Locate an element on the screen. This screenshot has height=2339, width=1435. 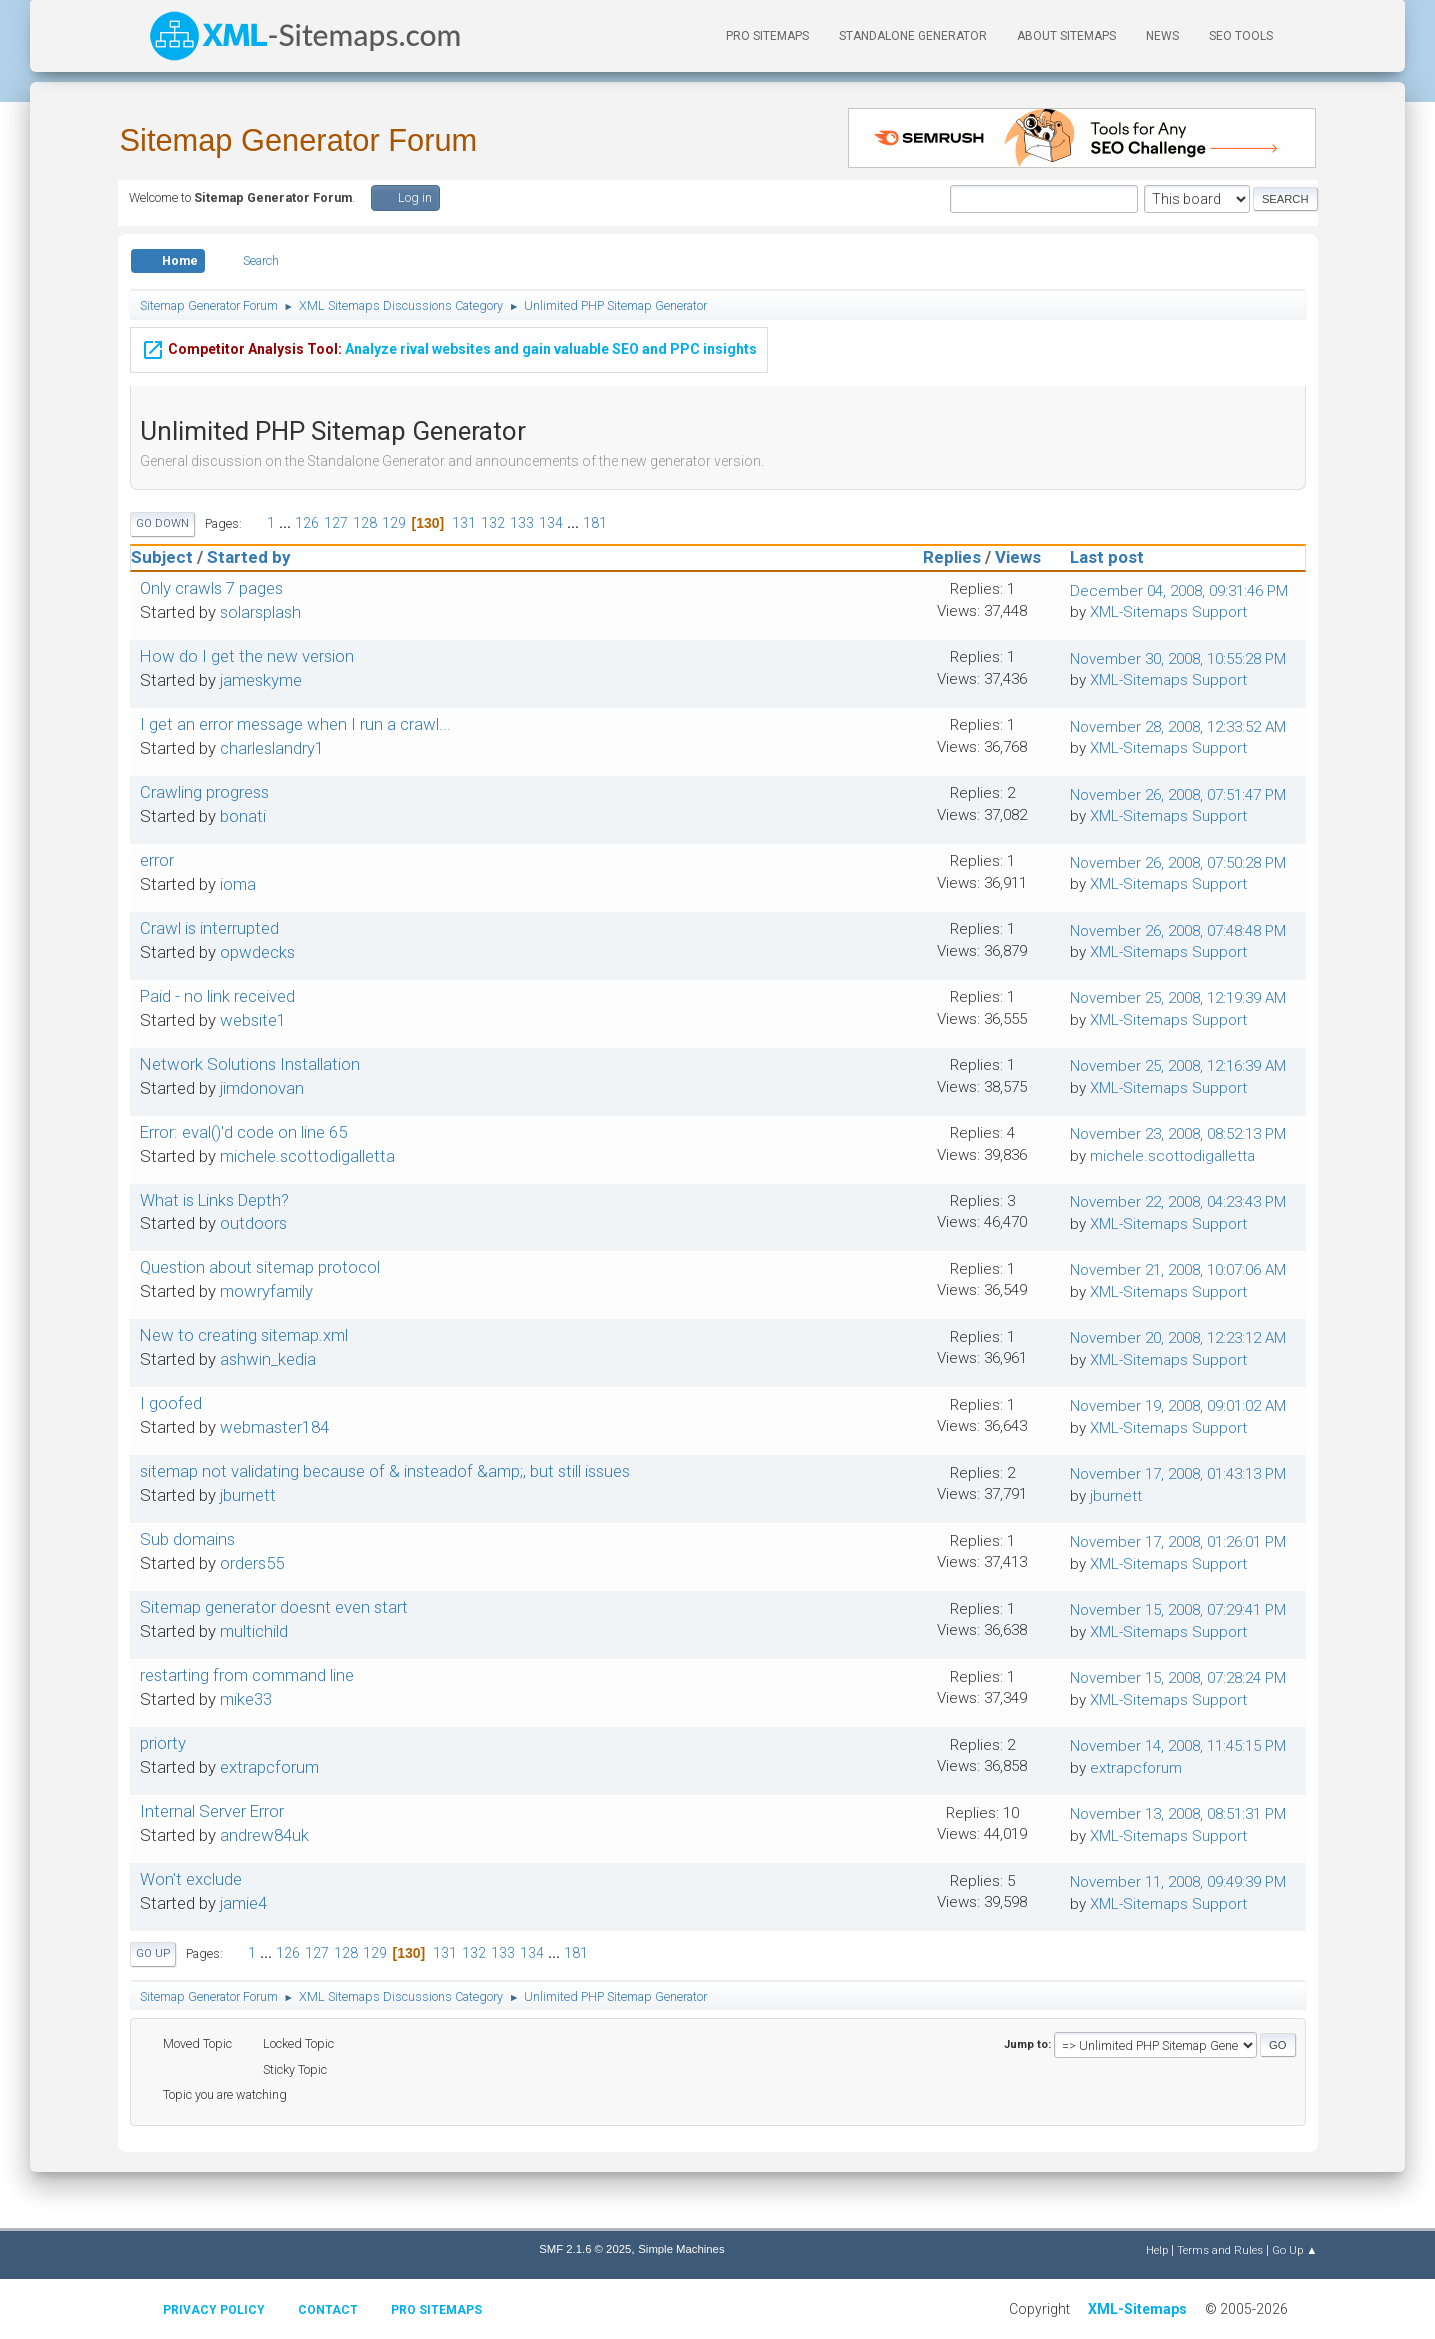
Subject is located at coordinates (162, 557).